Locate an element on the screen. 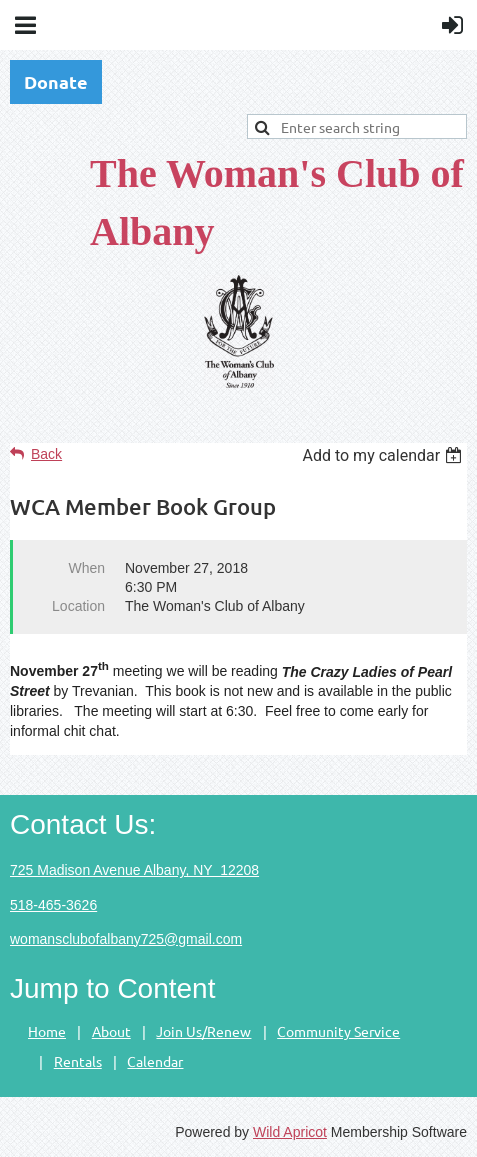 This screenshot has width=477, height=1157. Join Us/Renew is located at coordinates (203, 1031).